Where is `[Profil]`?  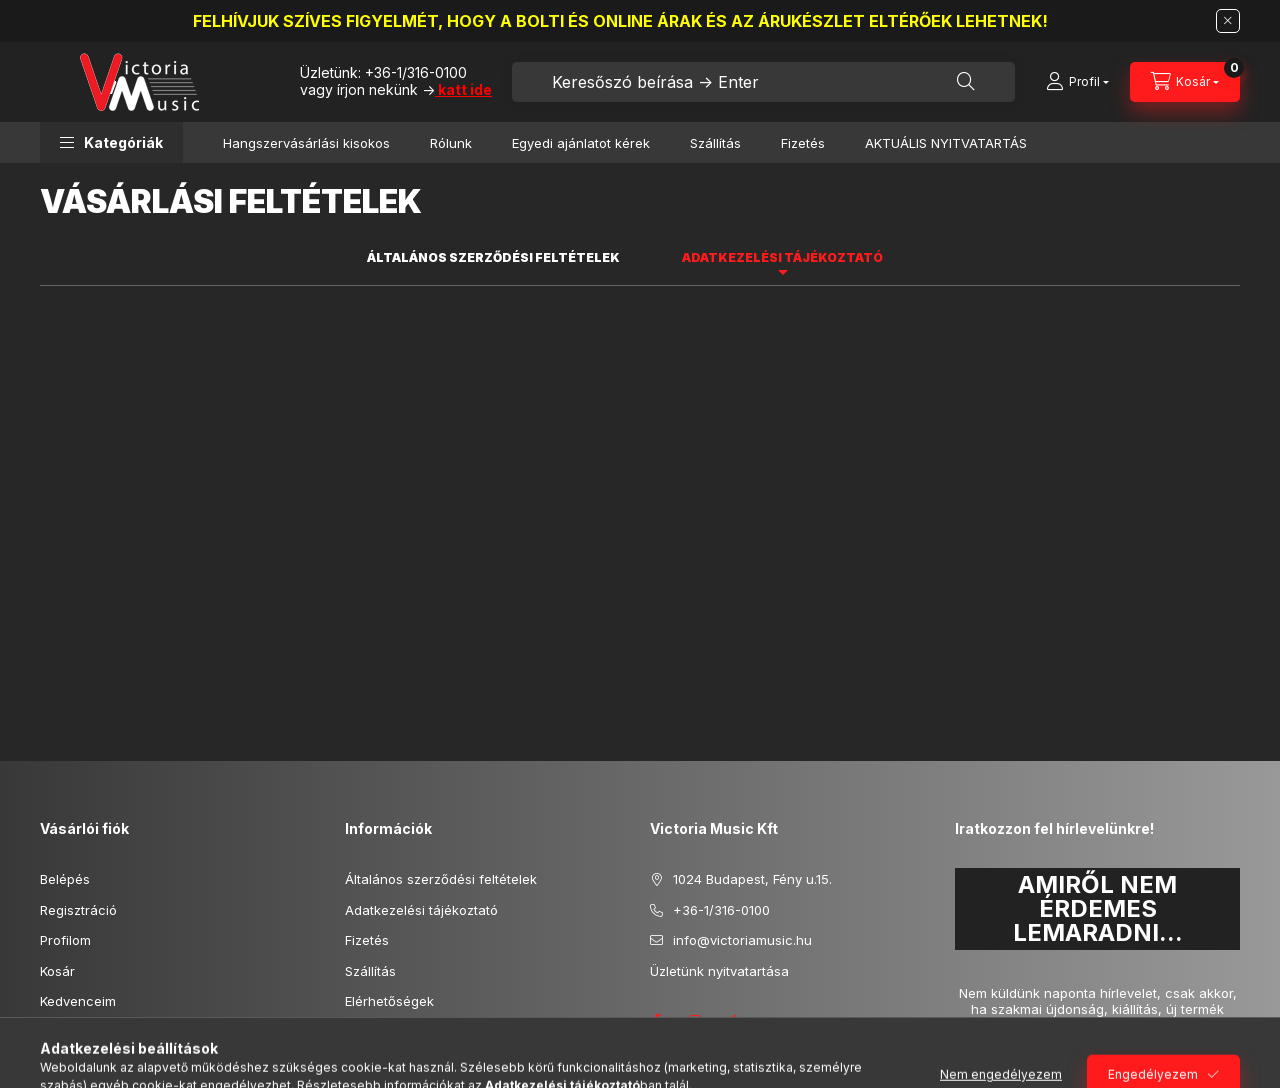 [Profil] is located at coordinates (1077, 82).